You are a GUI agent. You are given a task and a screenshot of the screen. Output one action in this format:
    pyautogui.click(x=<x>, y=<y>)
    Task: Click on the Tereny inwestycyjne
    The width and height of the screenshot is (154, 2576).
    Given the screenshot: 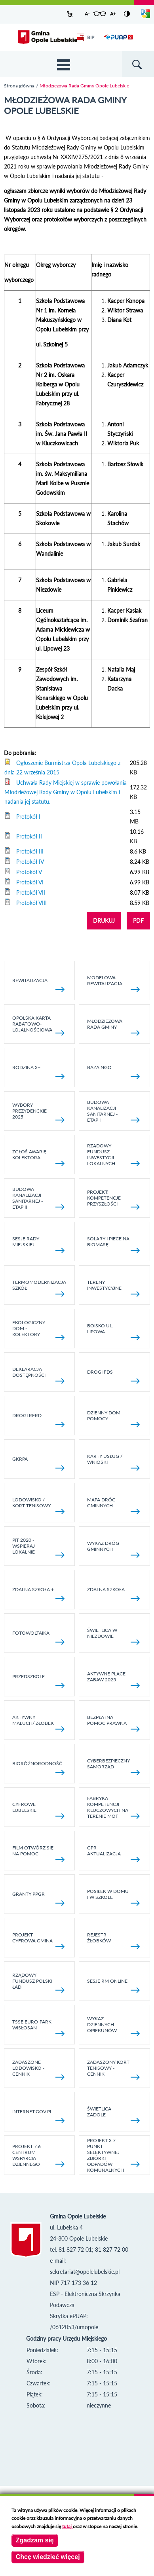 What is the action you would take?
    pyautogui.click(x=113, y=1288)
    